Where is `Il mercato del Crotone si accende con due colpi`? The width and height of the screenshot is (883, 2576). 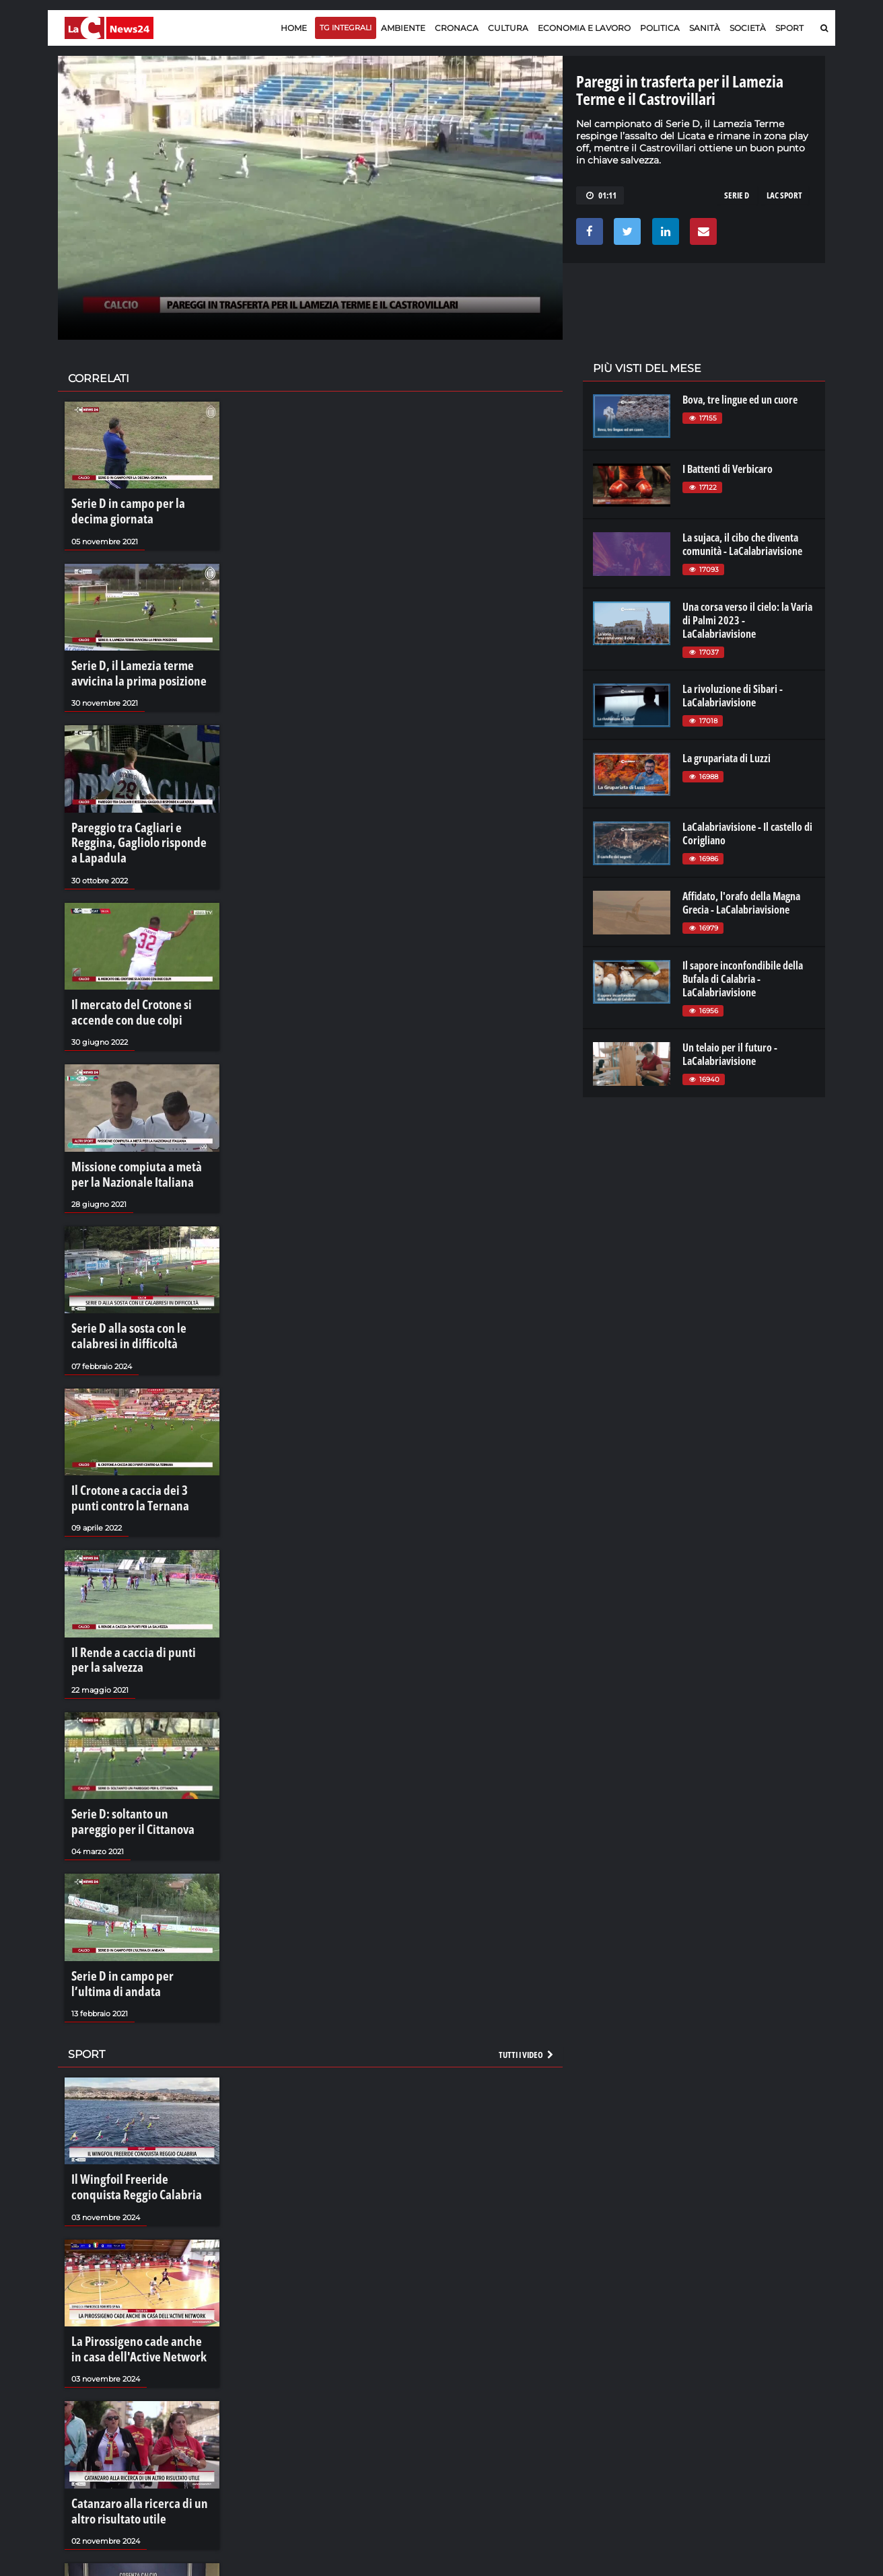
Il mercato del Crotone si accende con due colpi is located at coordinates (139, 974).